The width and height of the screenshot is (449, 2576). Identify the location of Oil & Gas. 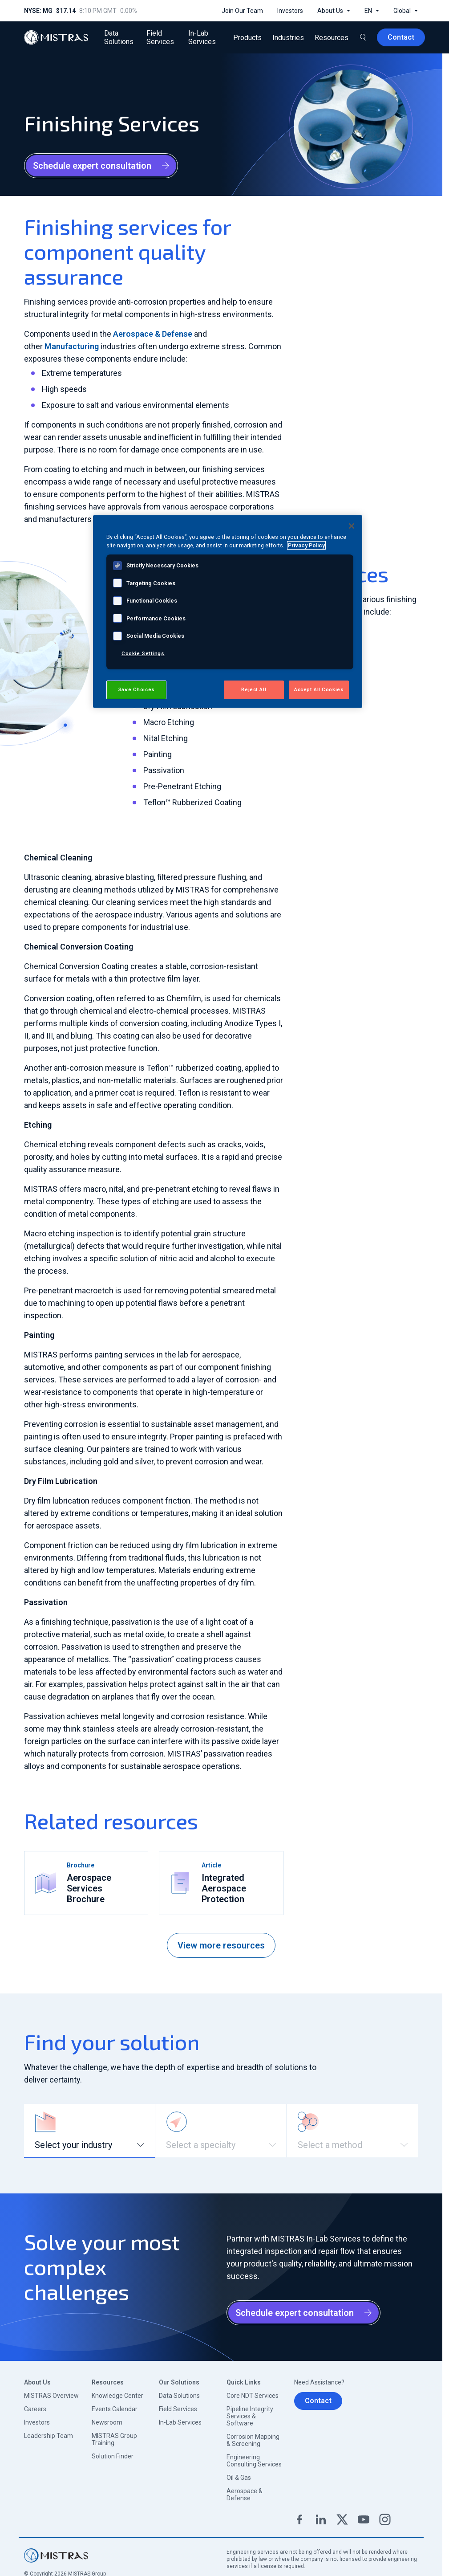
(239, 2477).